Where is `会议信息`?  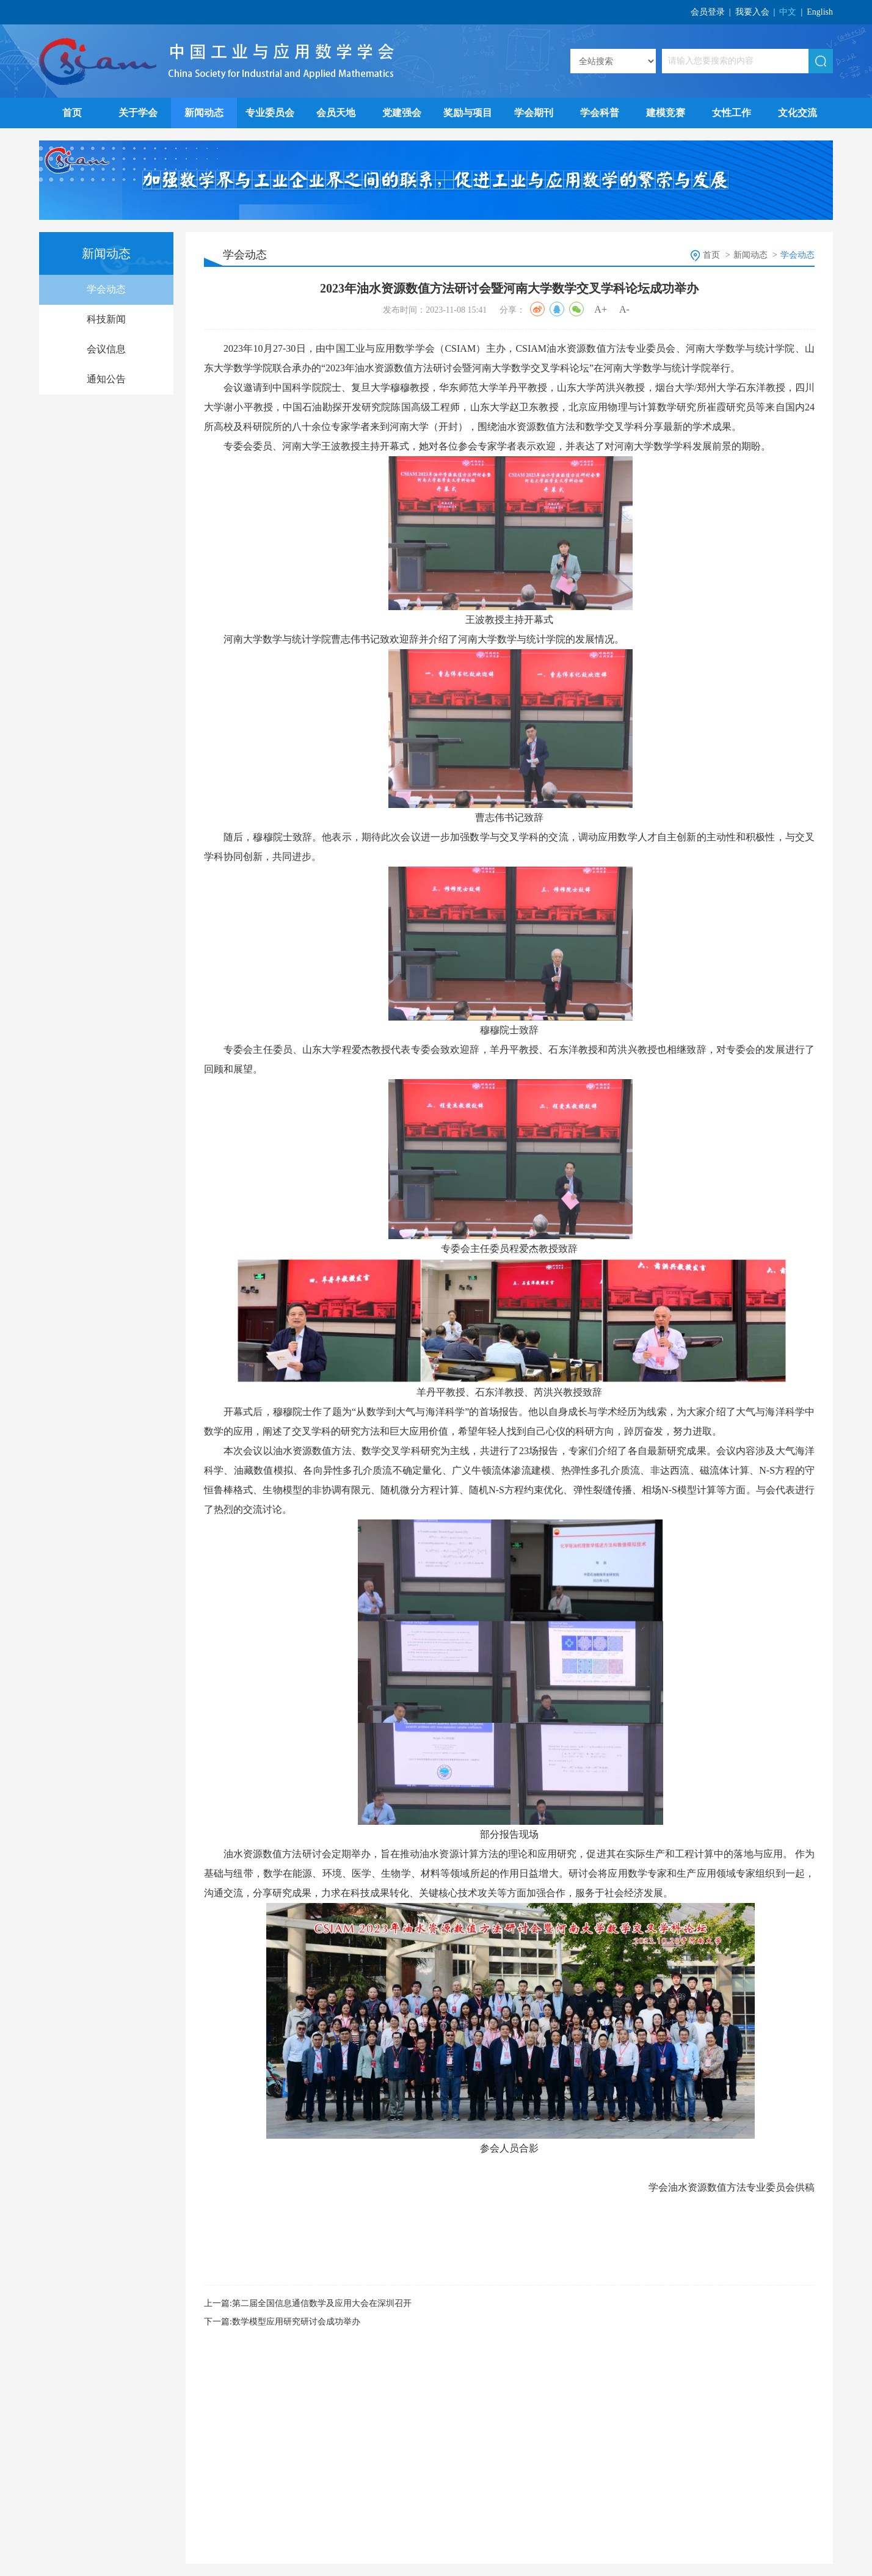 会议信息 is located at coordinates (106, 349).